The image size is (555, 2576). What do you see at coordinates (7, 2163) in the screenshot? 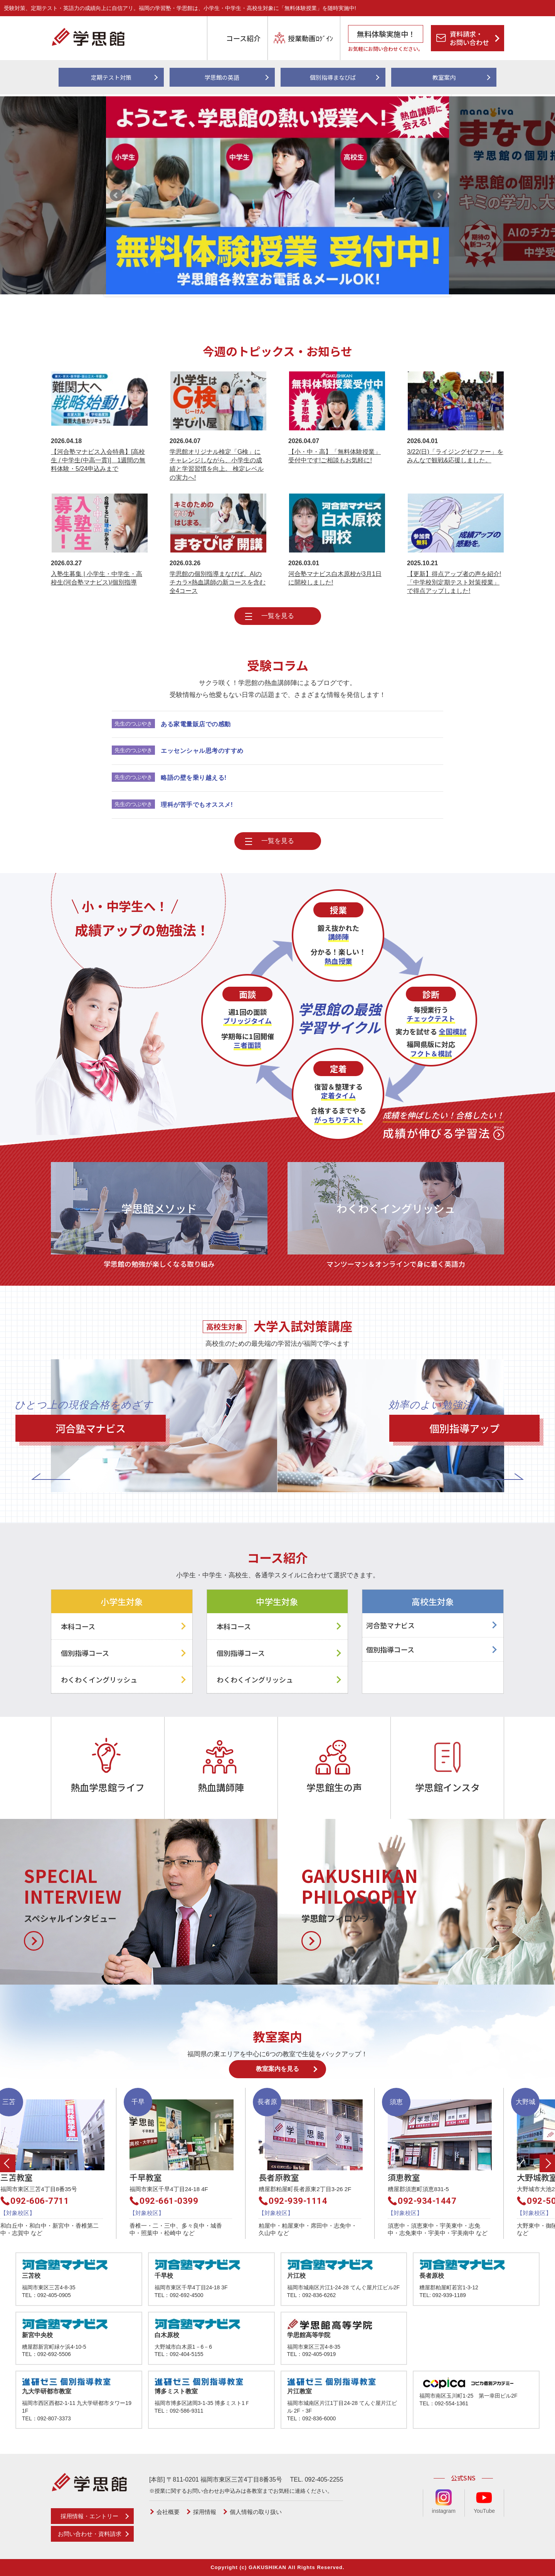
I see `Previous [button]` at bounding box center [7, 2163].